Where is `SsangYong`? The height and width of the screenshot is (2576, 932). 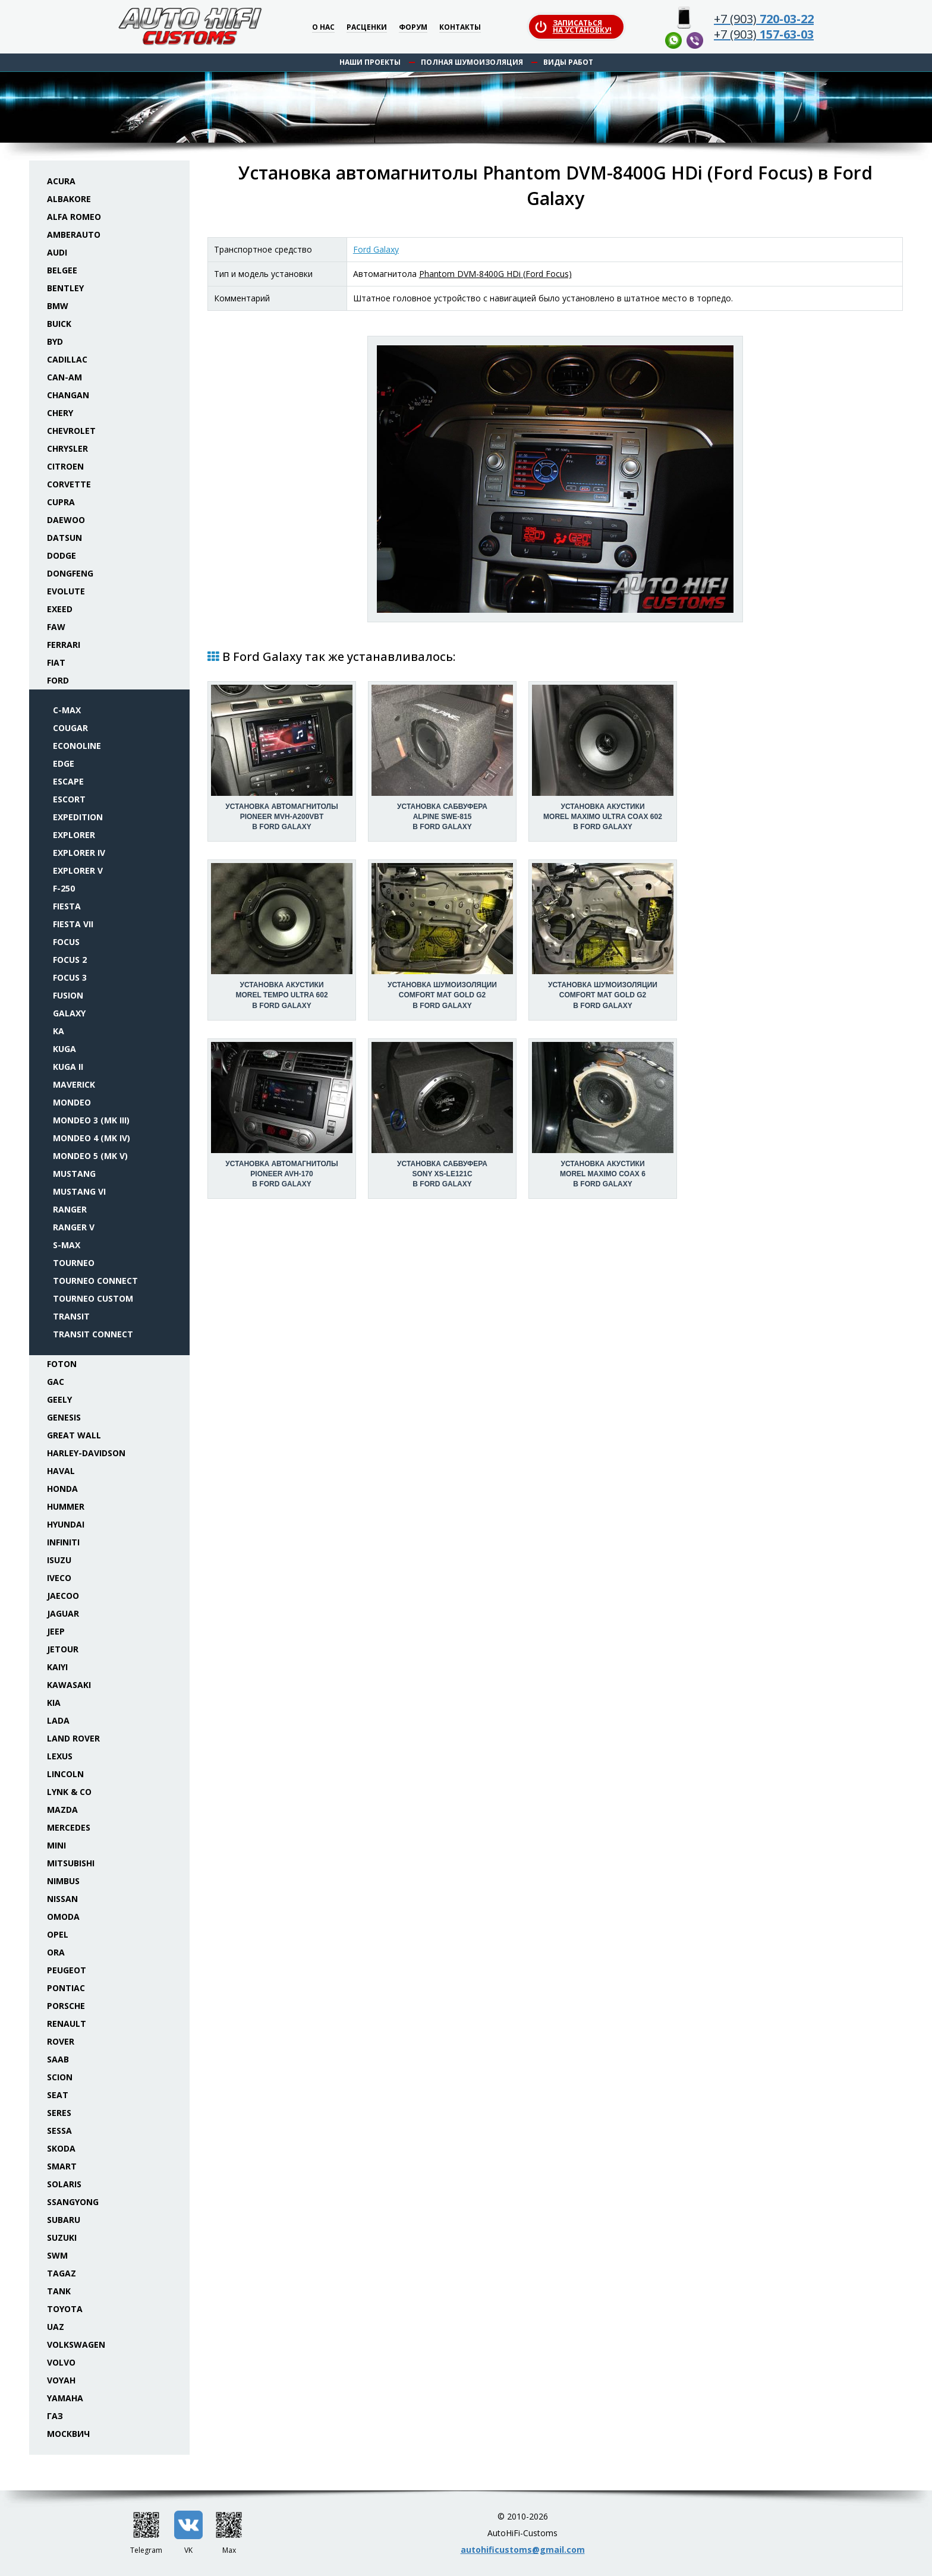 SsangYong is located at coordinates (73, 2201).